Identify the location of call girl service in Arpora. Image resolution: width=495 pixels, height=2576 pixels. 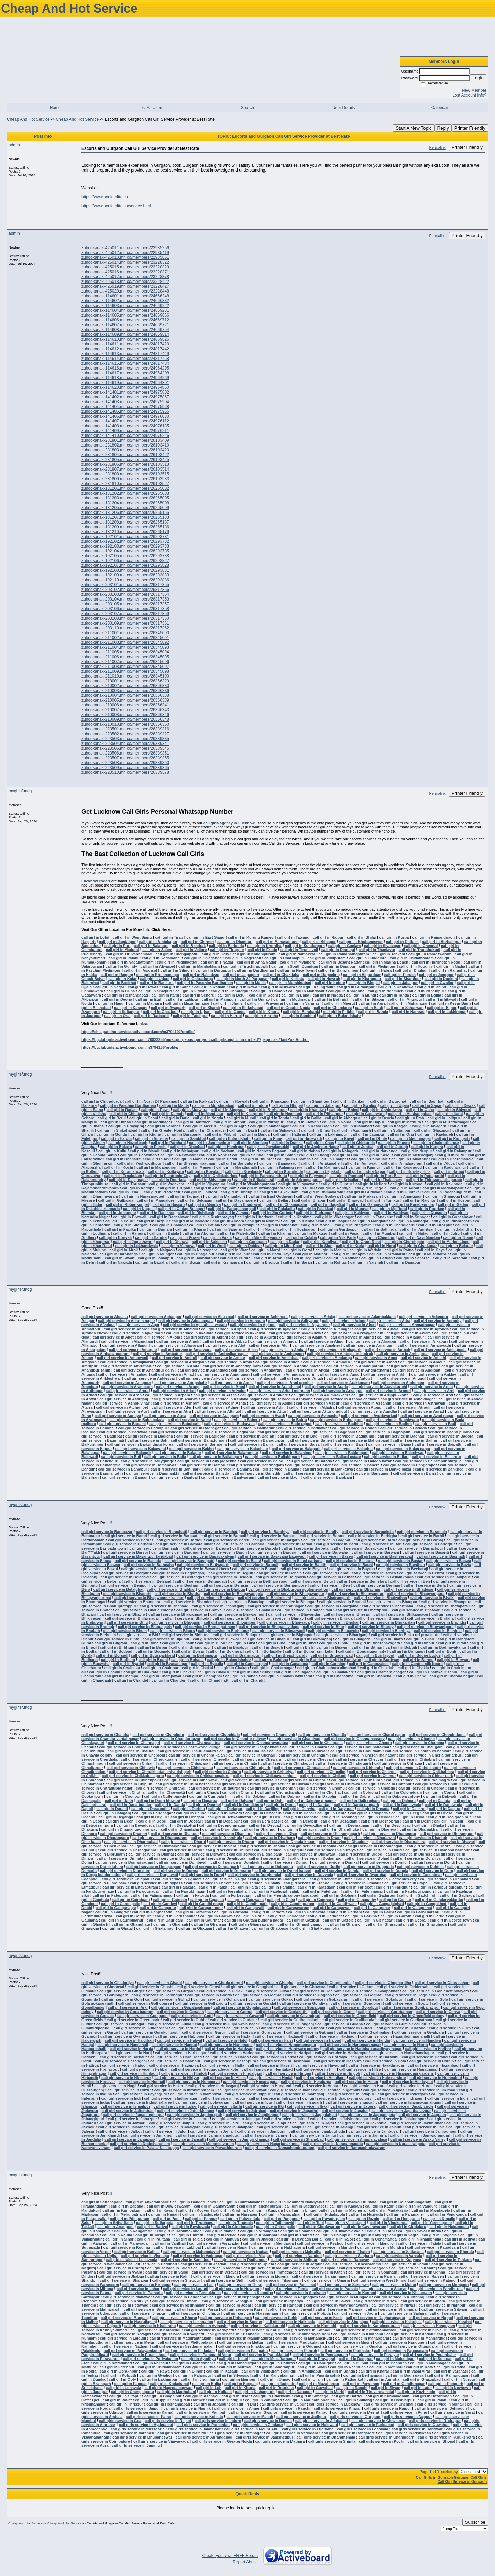
(167, 1395).